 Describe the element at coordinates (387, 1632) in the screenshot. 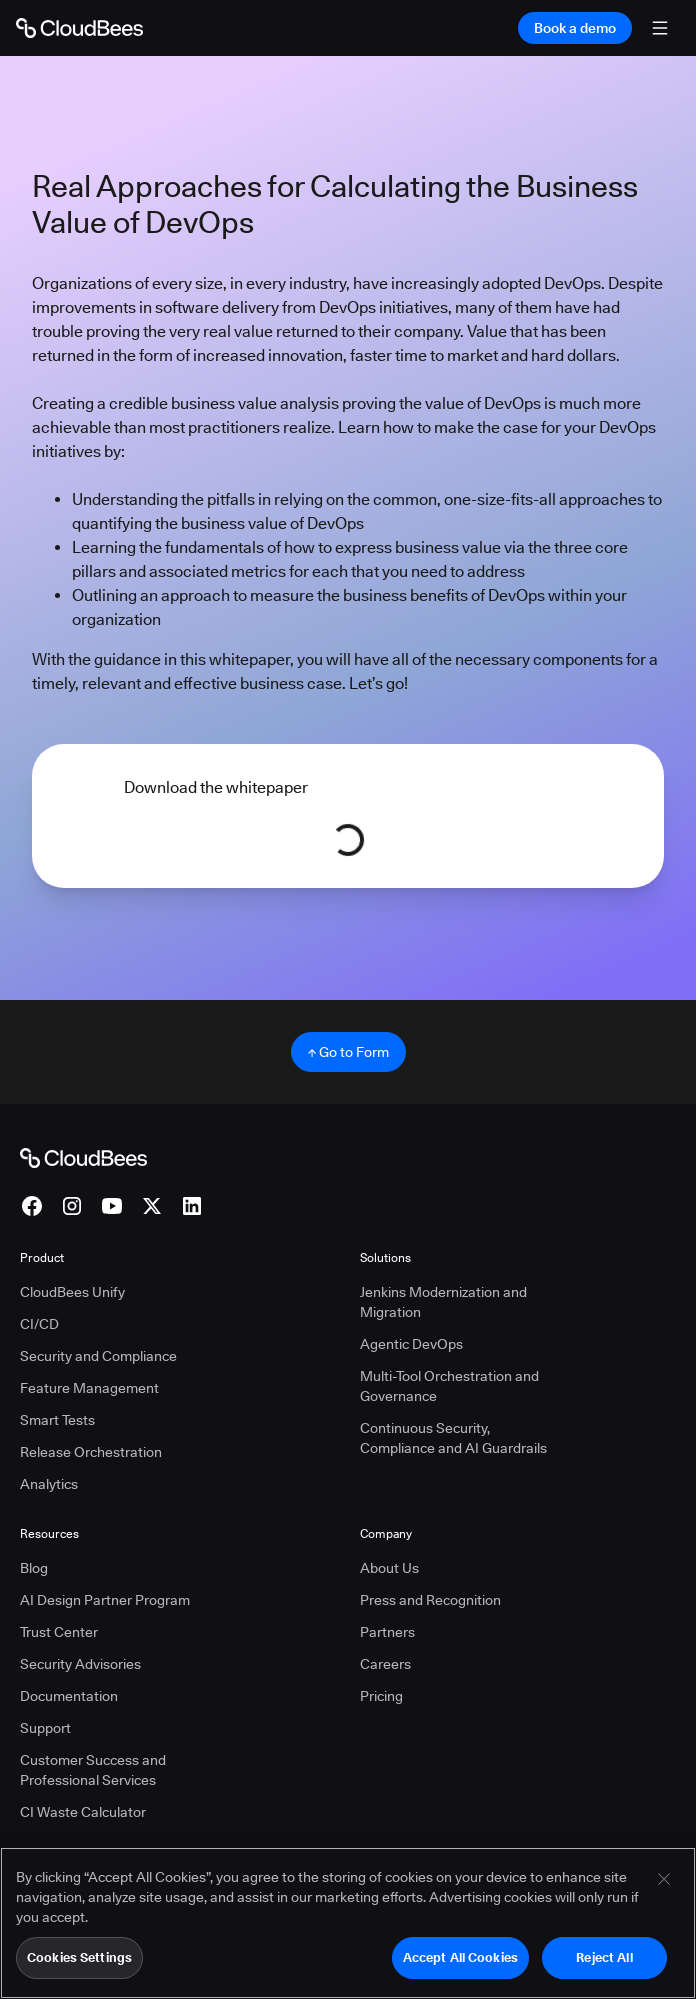

I see `Partners` at that location.